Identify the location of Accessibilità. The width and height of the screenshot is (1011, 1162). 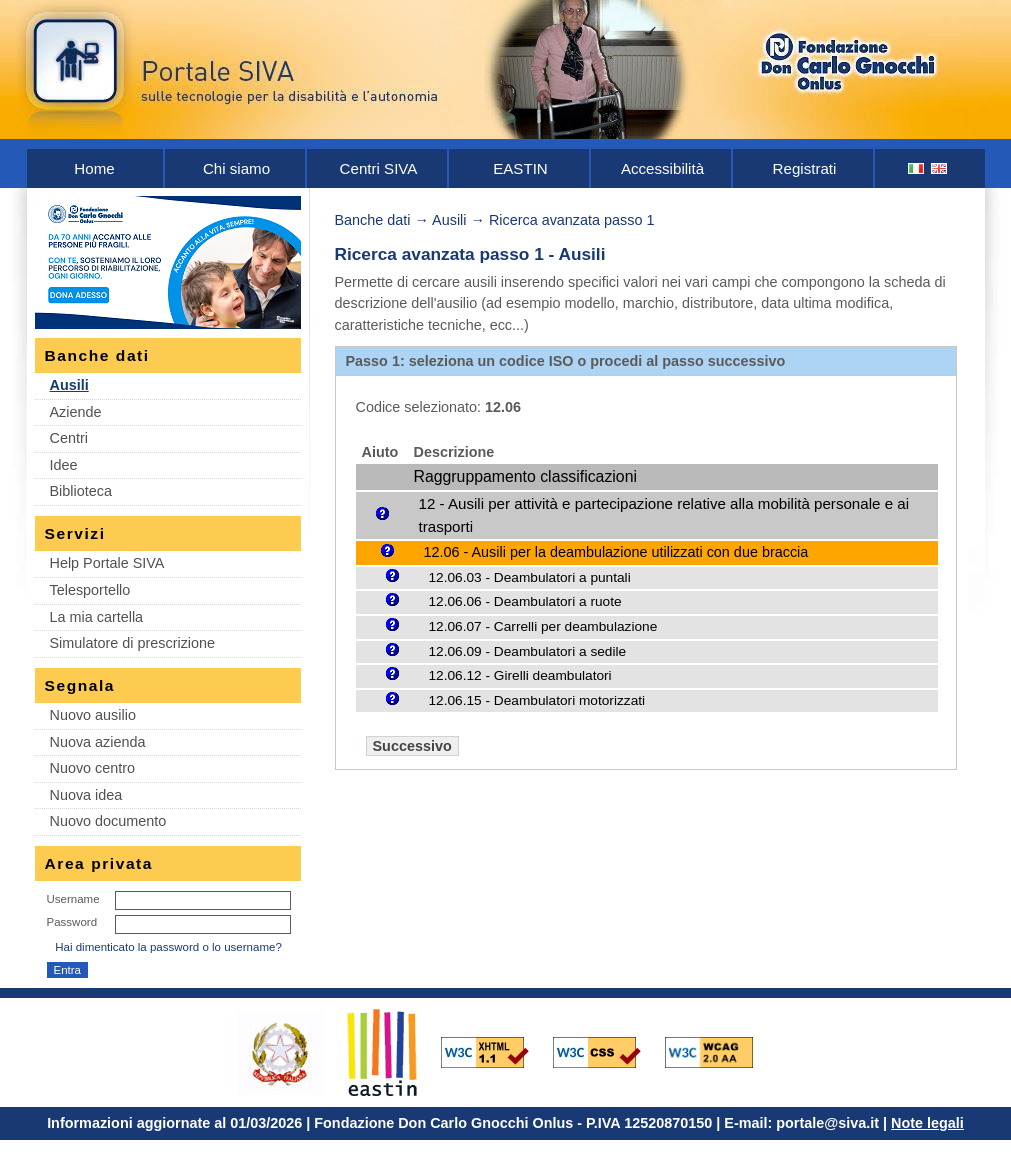
(662, 168).